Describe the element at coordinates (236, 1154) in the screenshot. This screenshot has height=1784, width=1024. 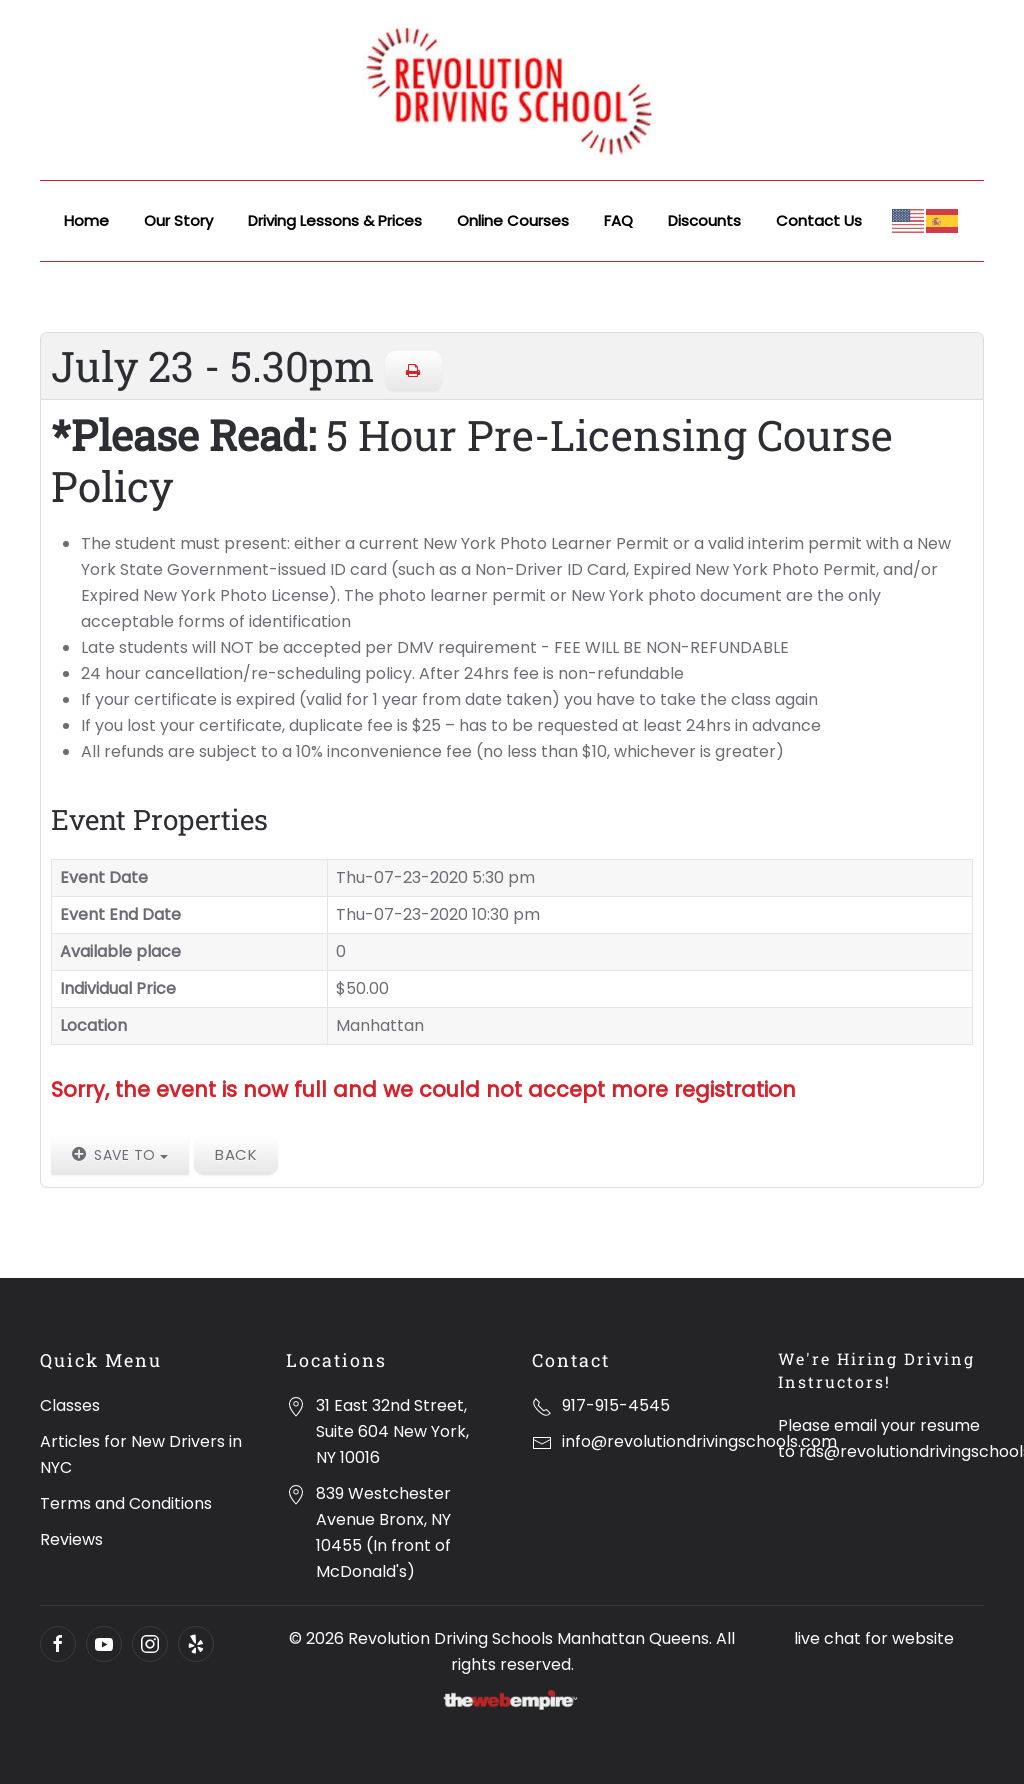
I see `Back` at that location.